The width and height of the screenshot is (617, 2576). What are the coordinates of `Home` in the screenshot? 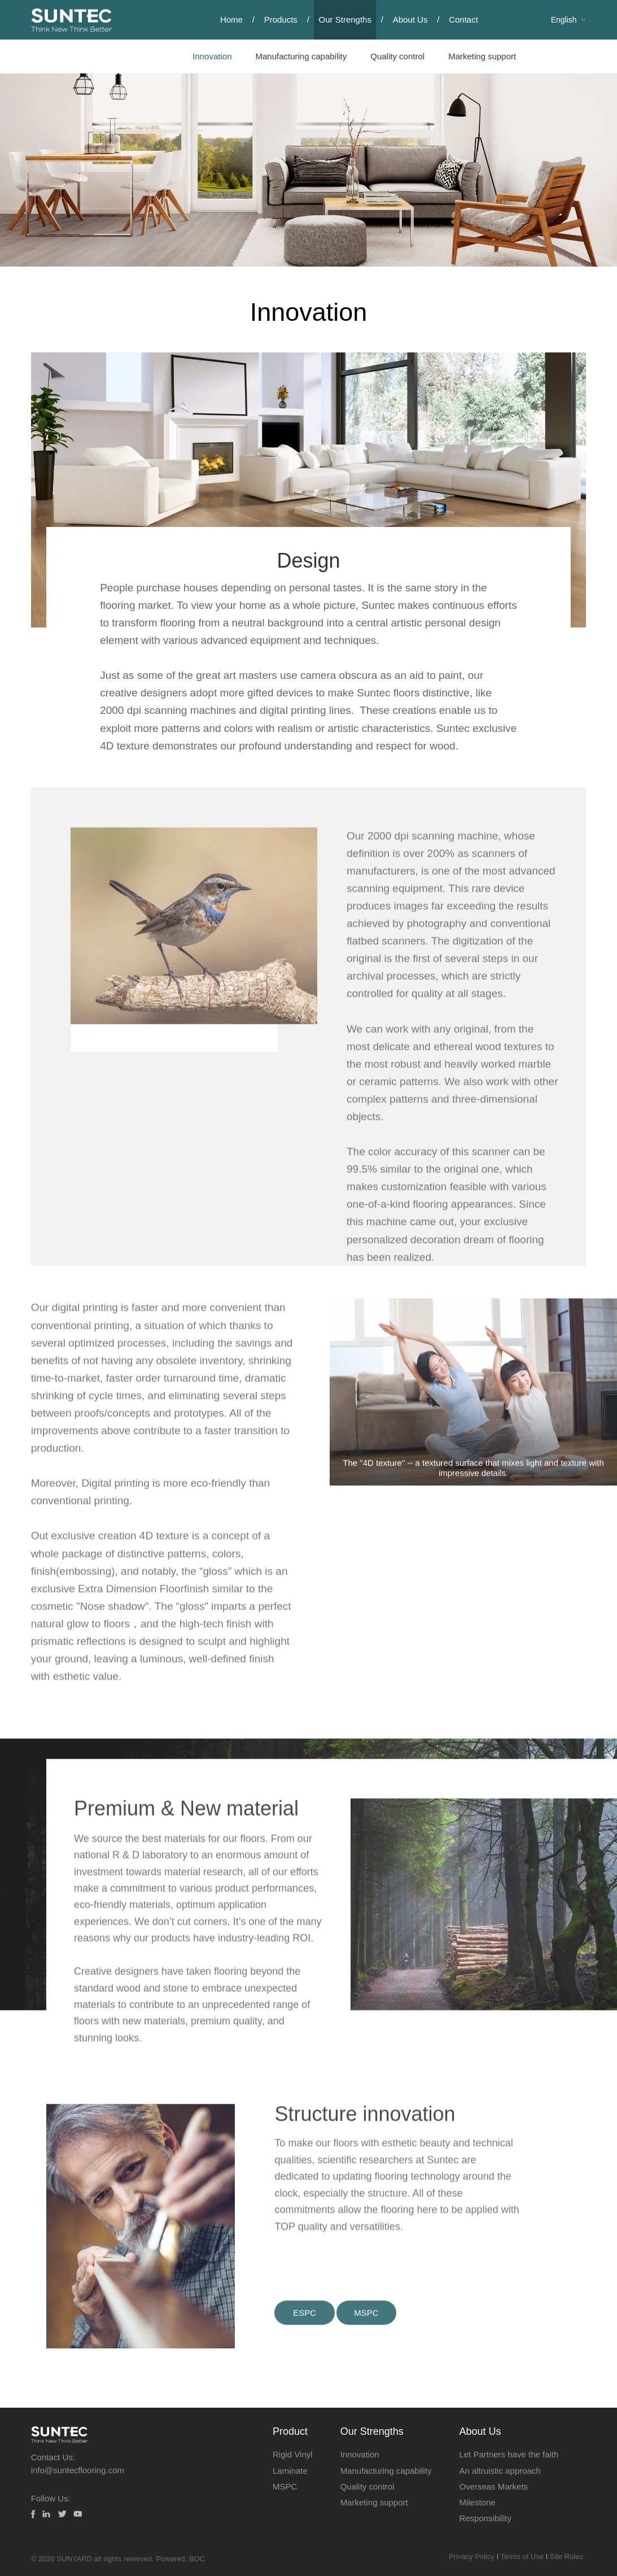 It's located at (231, 19).